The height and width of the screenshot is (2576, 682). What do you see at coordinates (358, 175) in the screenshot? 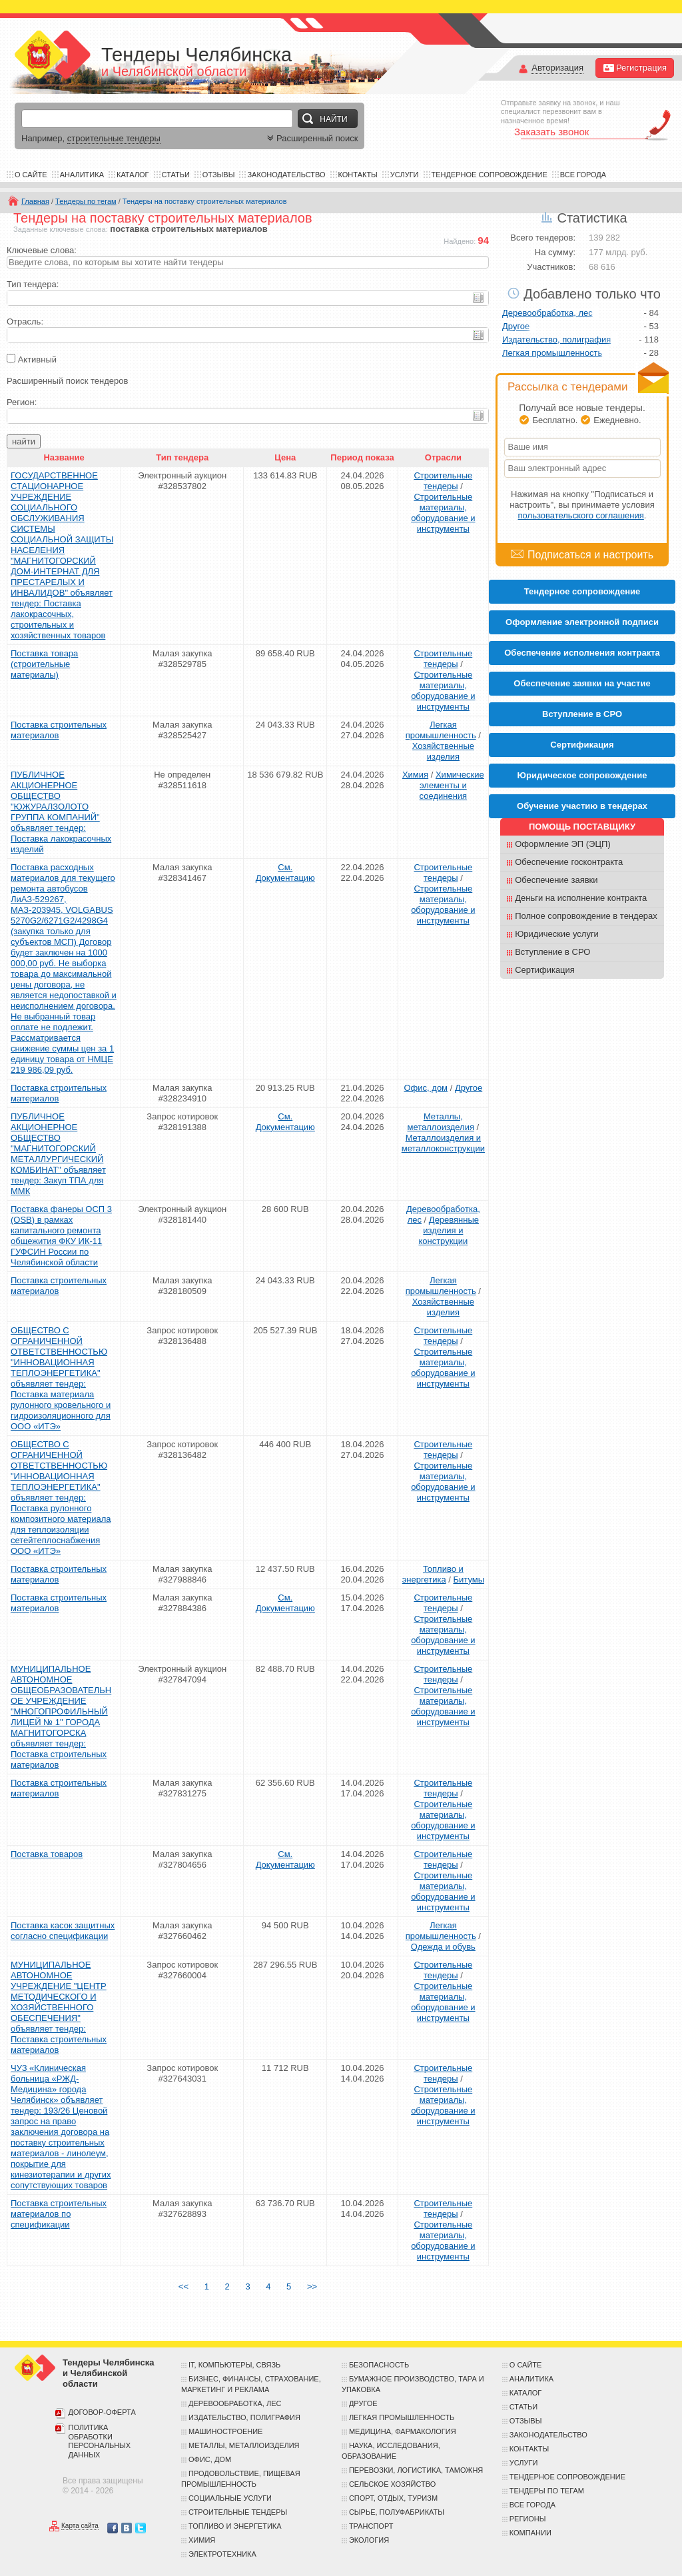
I see `Контакты` at bounding box center [358, 175].